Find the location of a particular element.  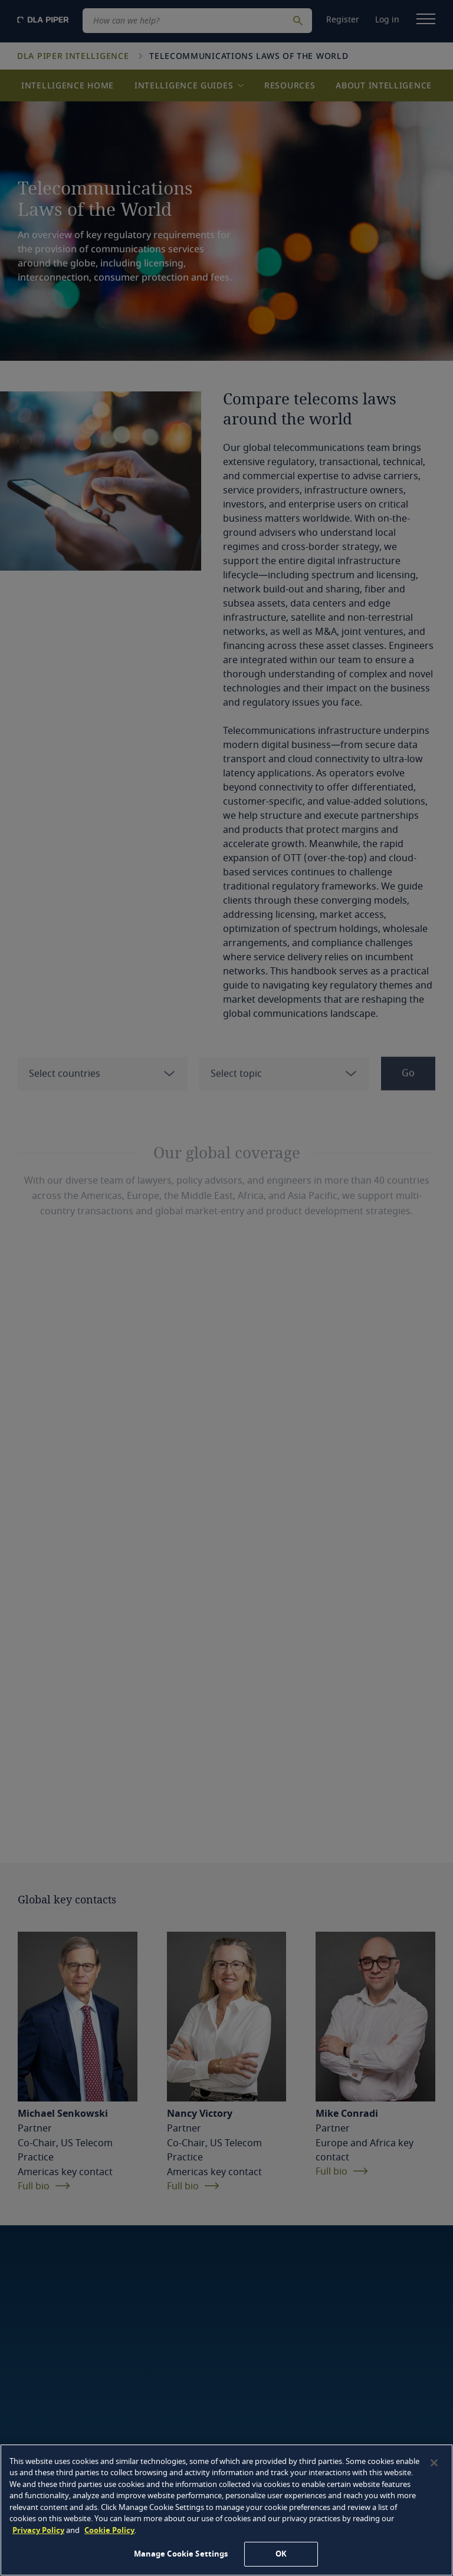

Cookie Policy is located at coordinates (109, 2530).